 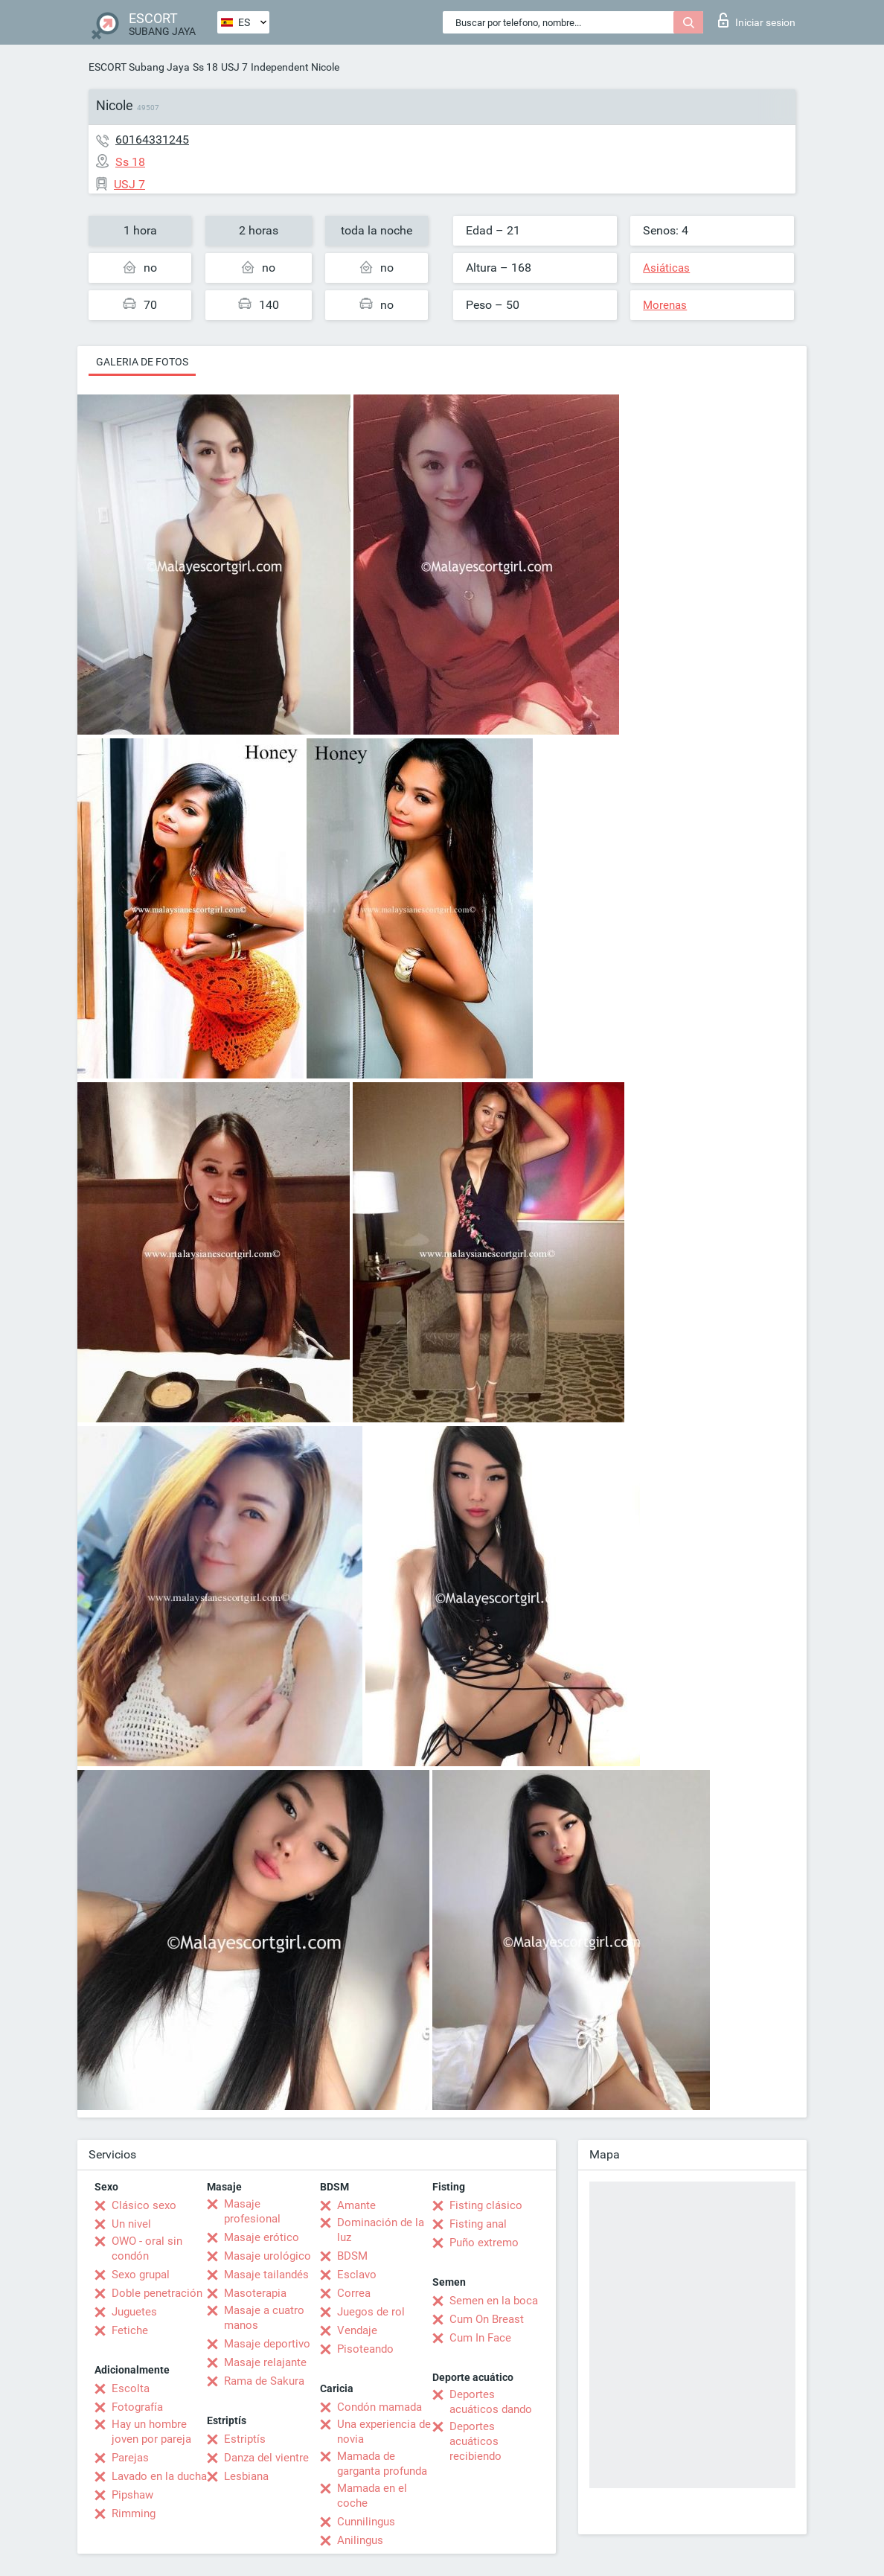 What do you see at coordinates (486, 2319) in the screenshot?
I see `Cum On Breast` at bounding box center [486, 2319].